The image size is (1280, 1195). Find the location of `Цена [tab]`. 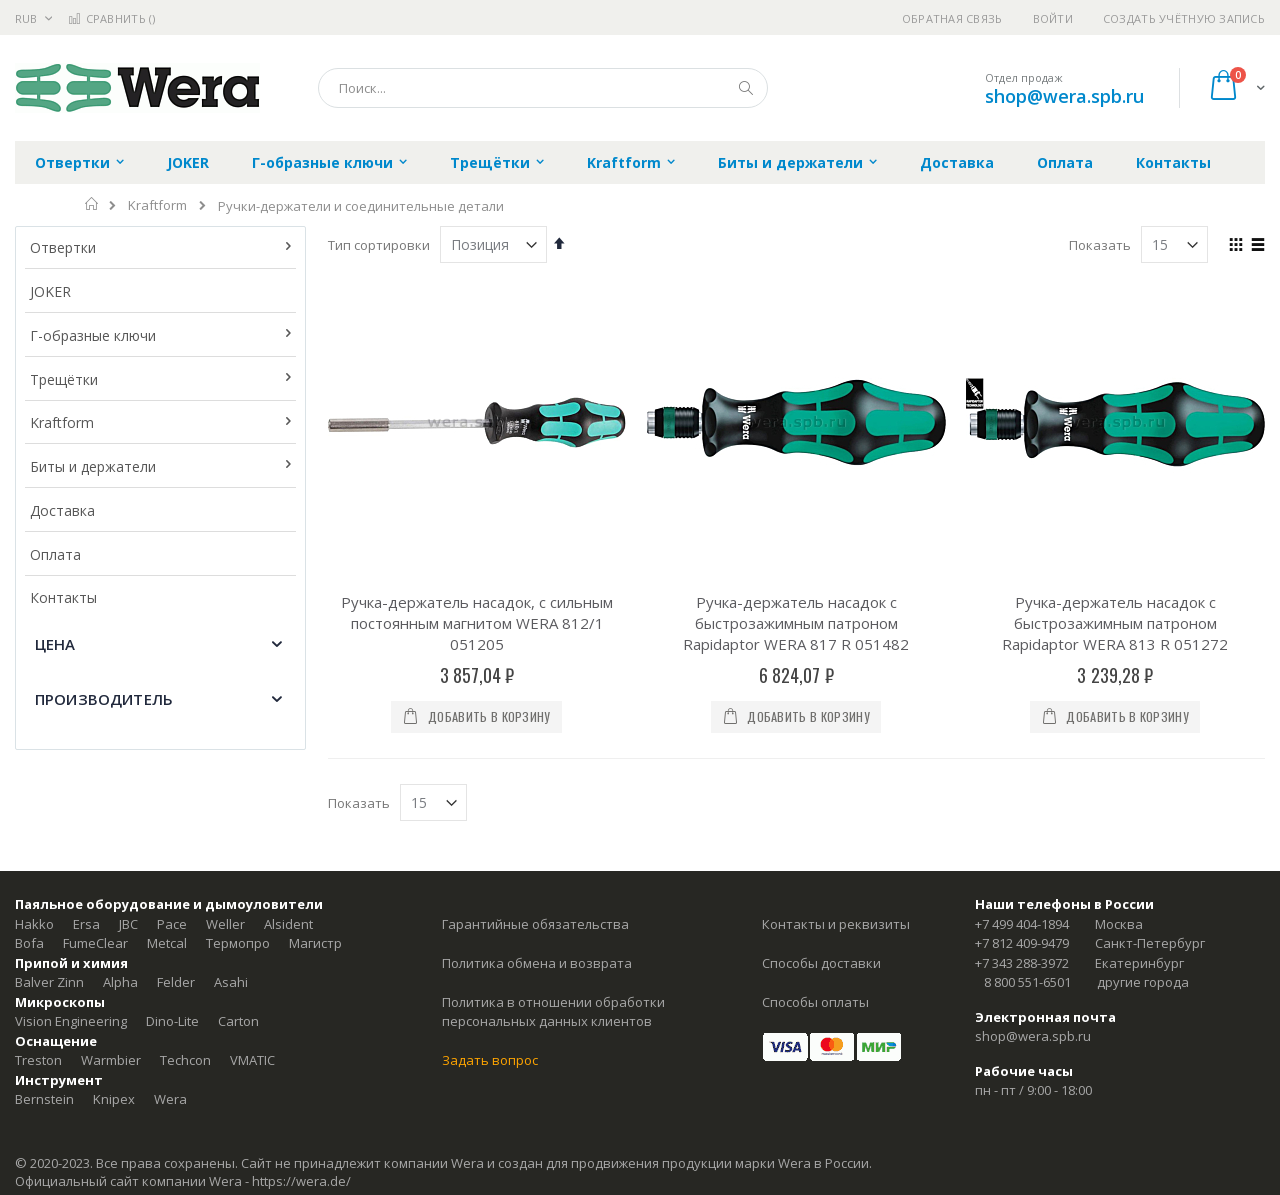

Цена [tab] is located at coordinates (55, 644).